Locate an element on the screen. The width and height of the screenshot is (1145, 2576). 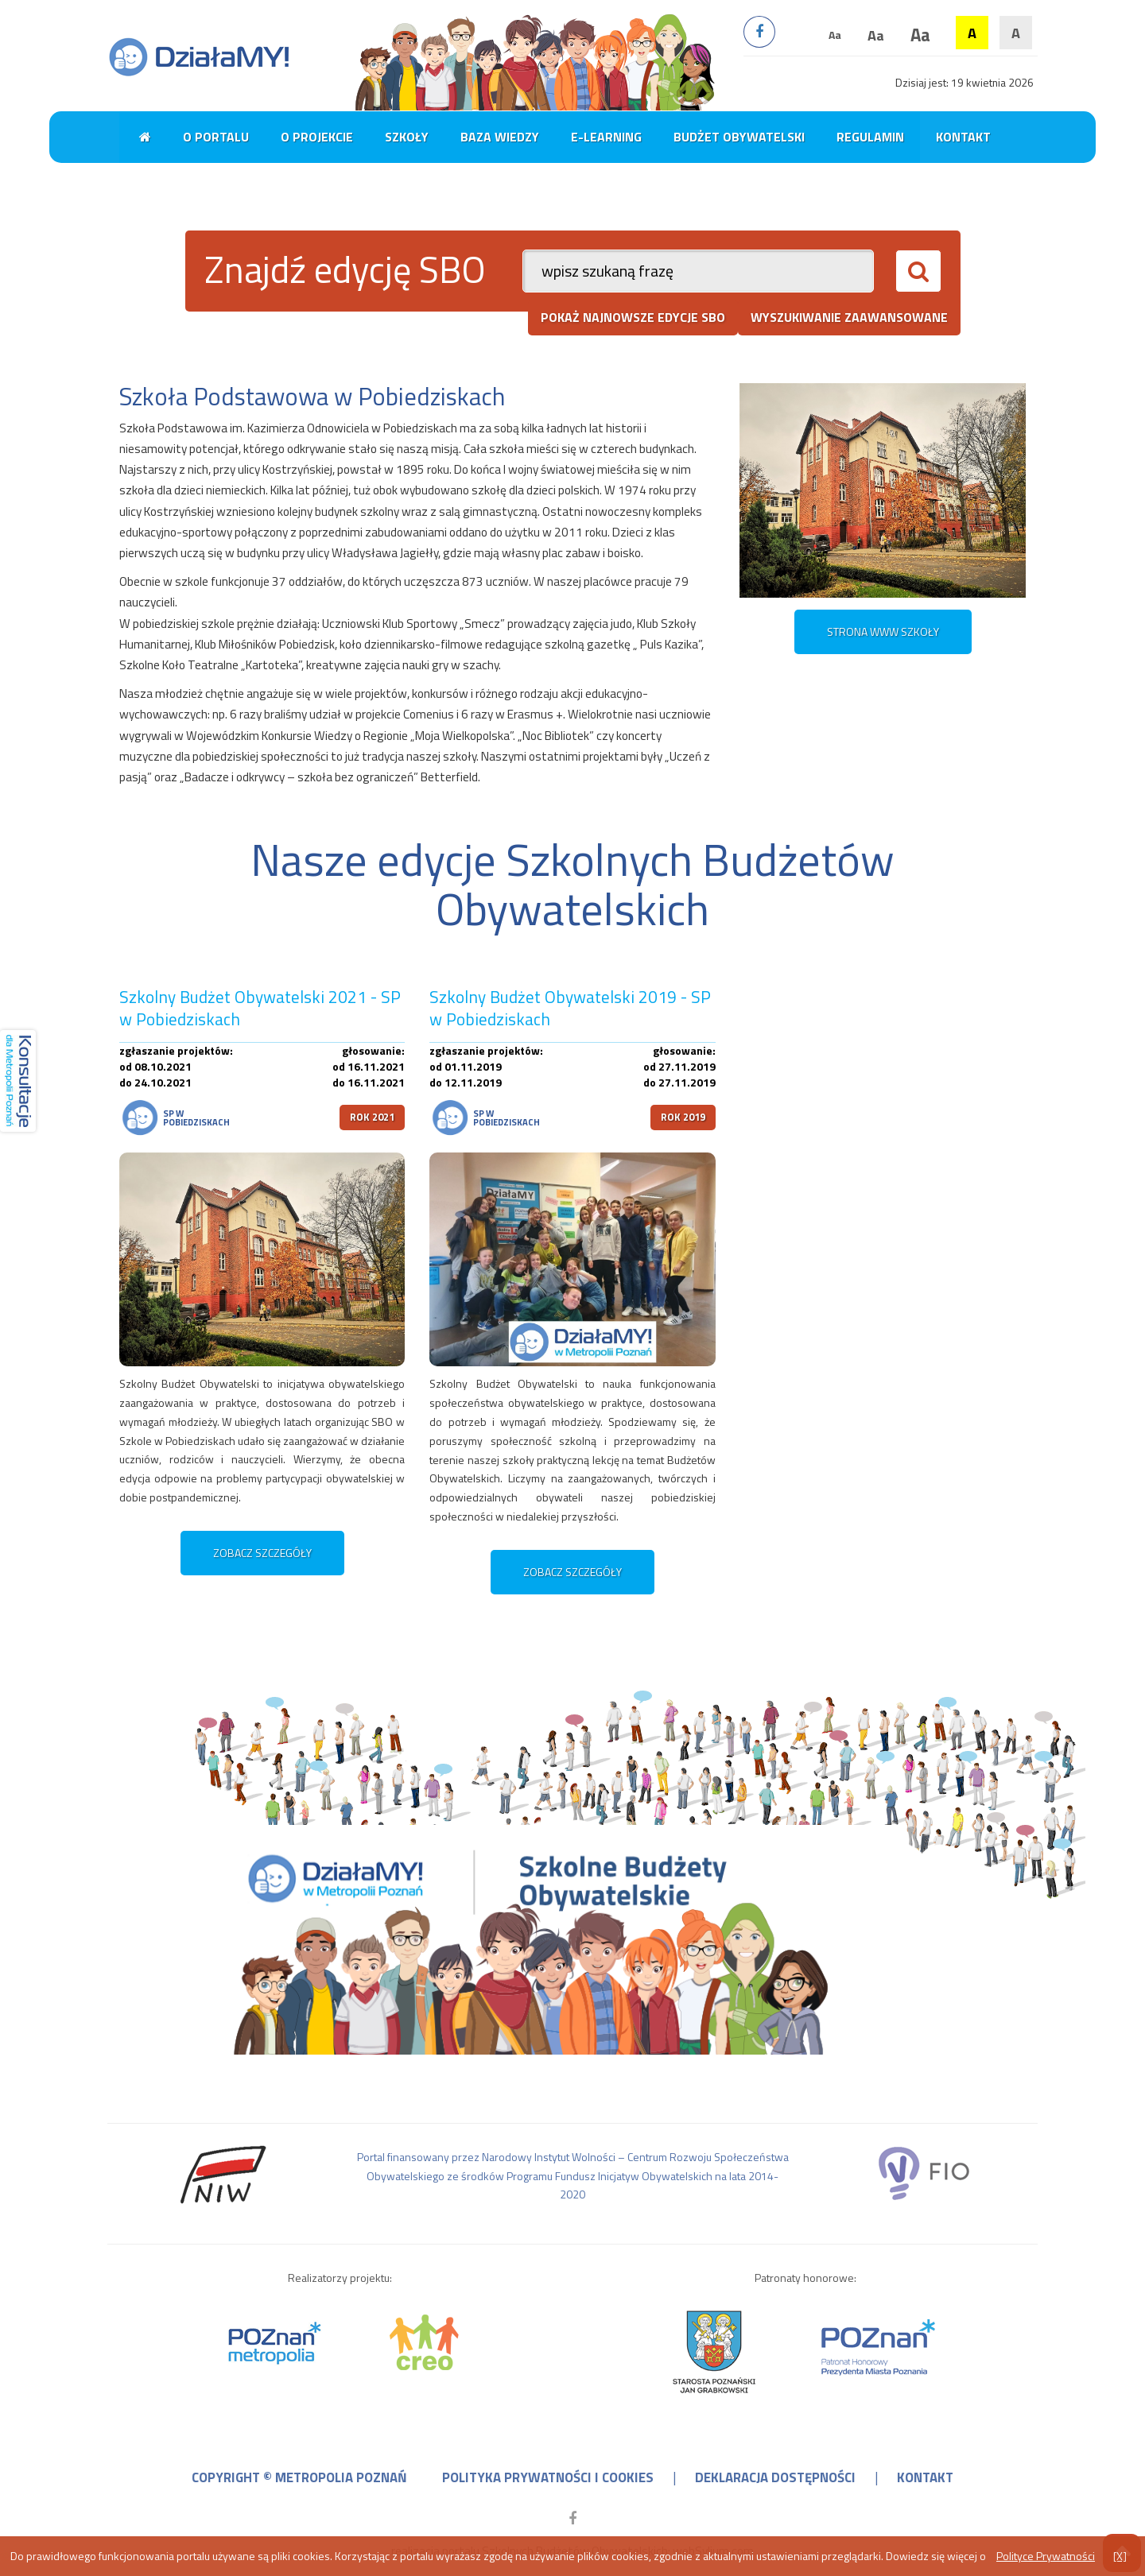
Polityce Prywatności is located at coordinates (1045, 2555).